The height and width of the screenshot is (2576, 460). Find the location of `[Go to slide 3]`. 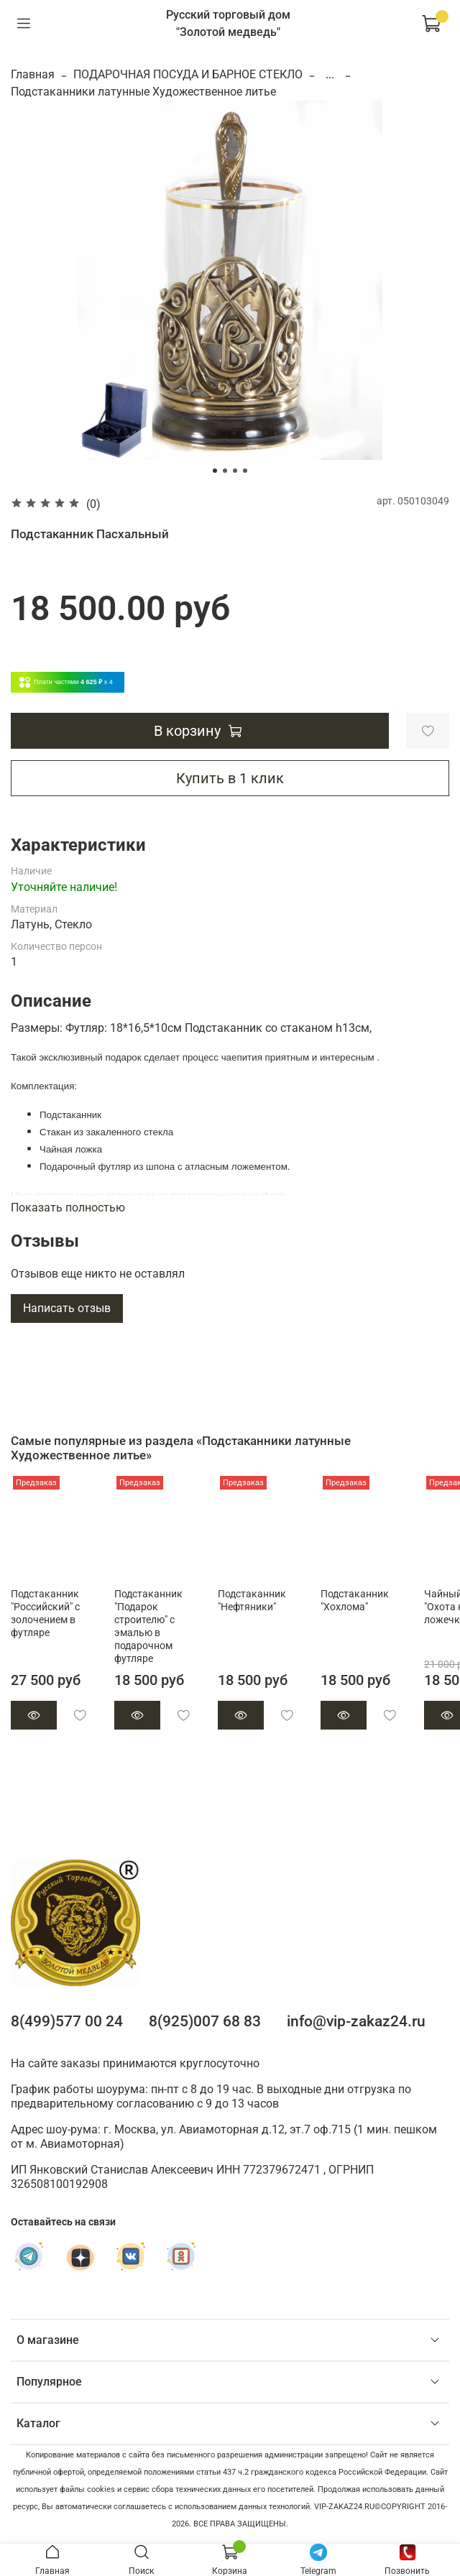

[Go to slide 3] is located at coordinates (235, 470).